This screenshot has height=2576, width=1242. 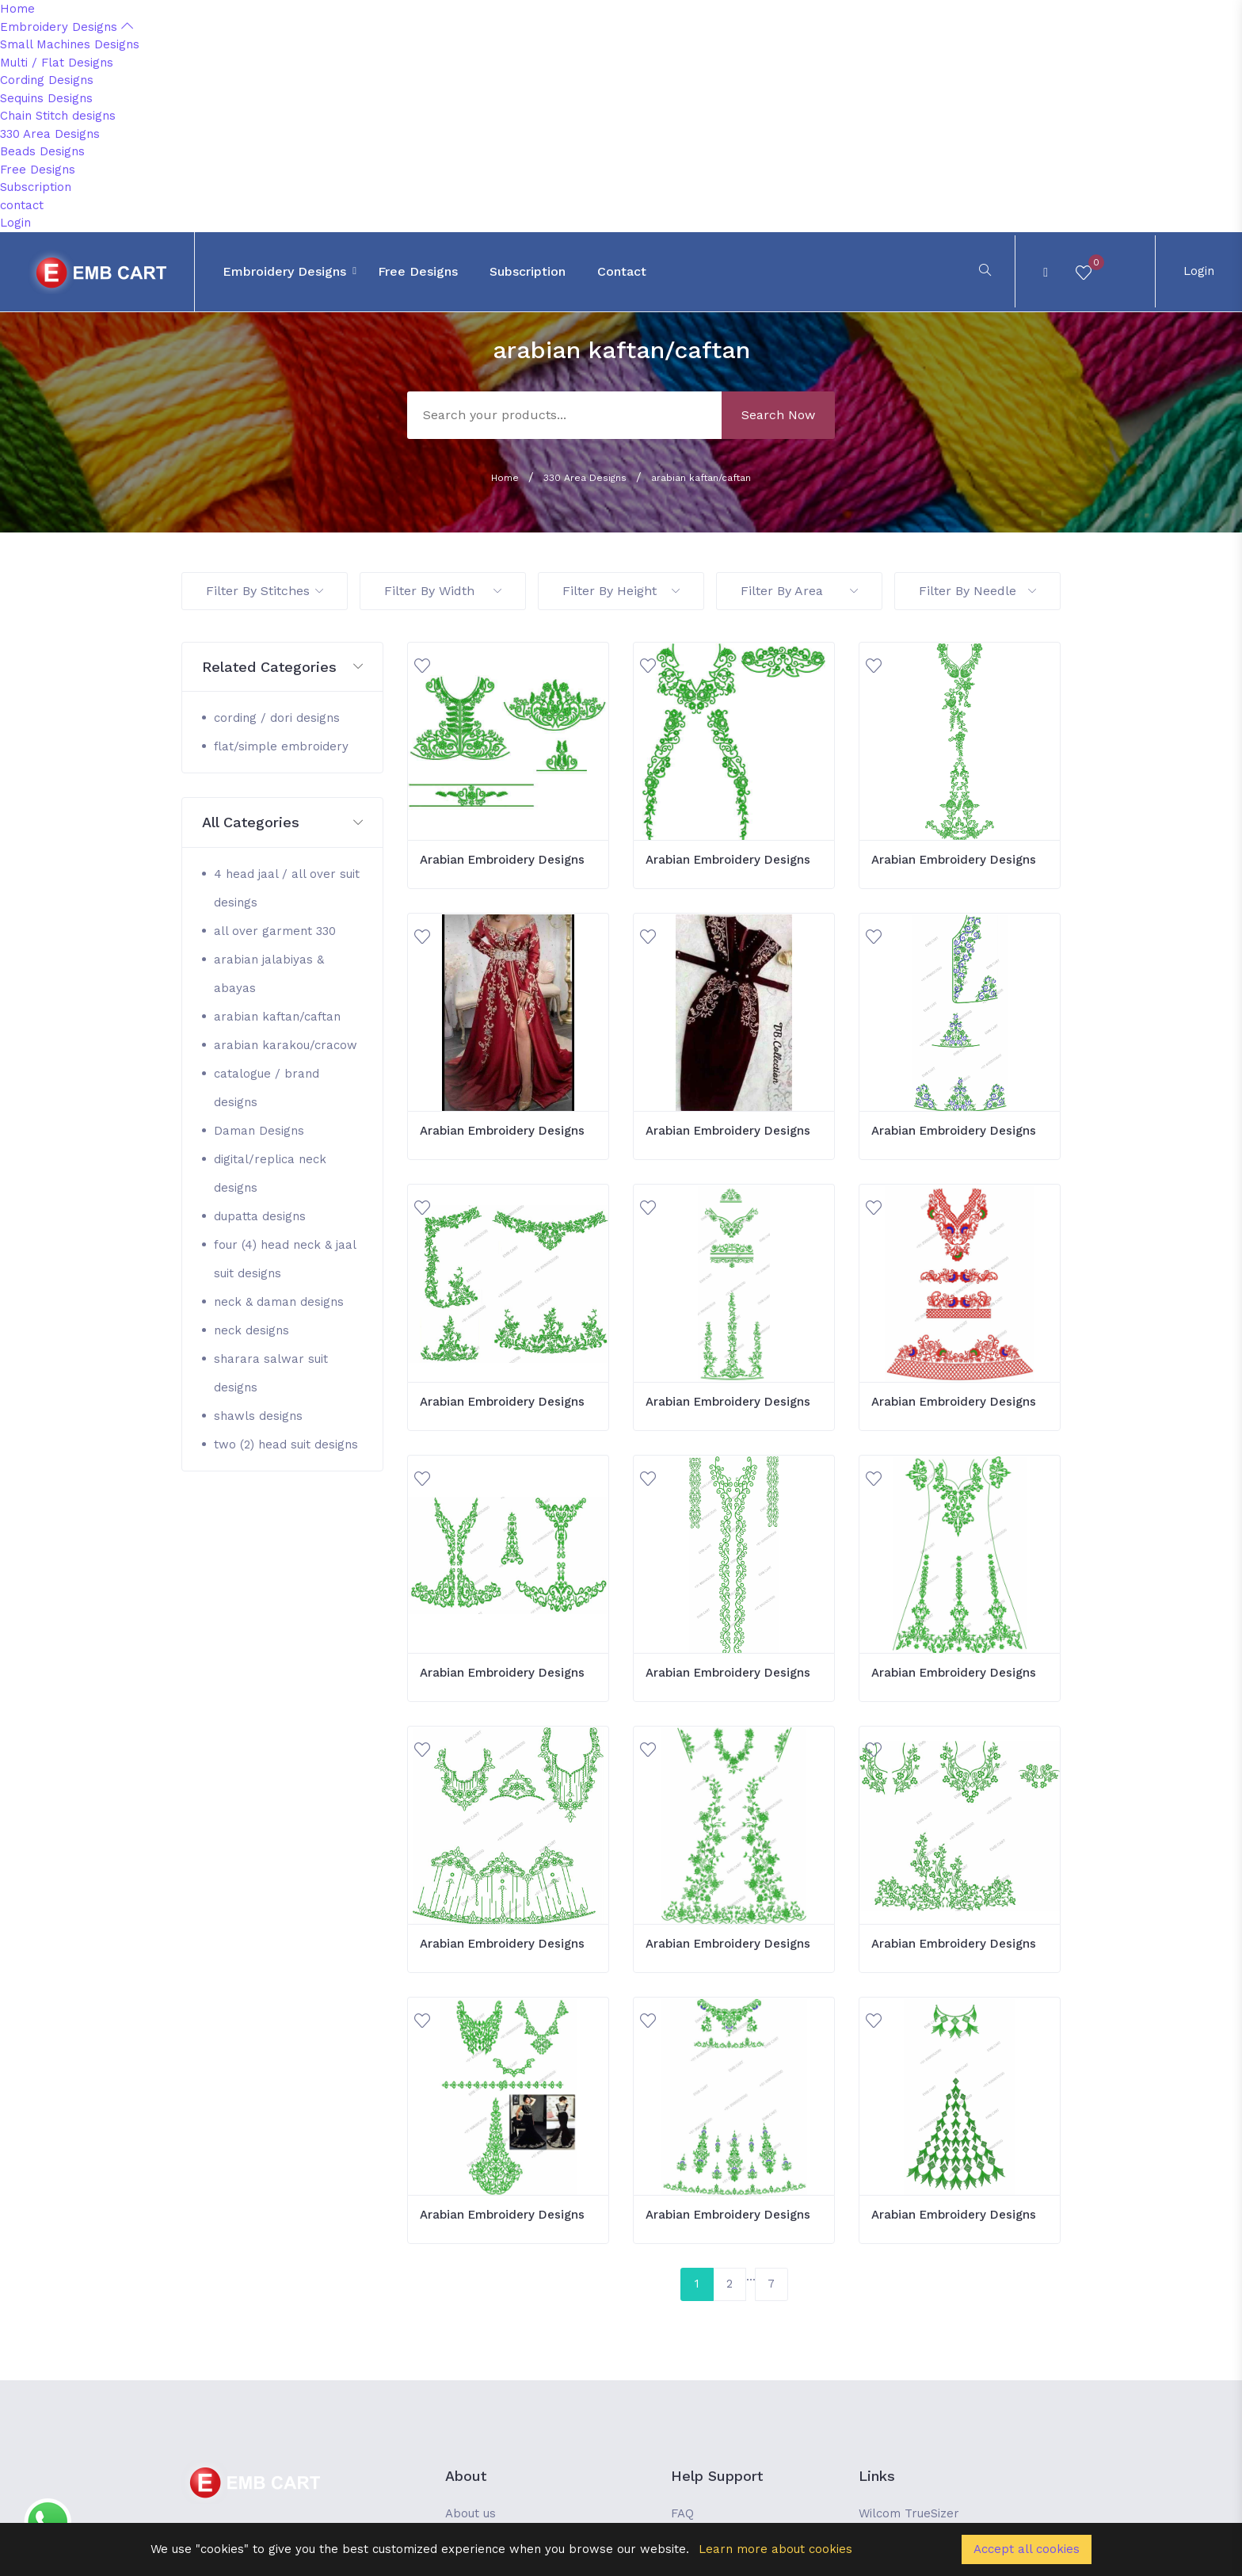 I want to click on flat/simple embroidery, so click(x=281, y=746).